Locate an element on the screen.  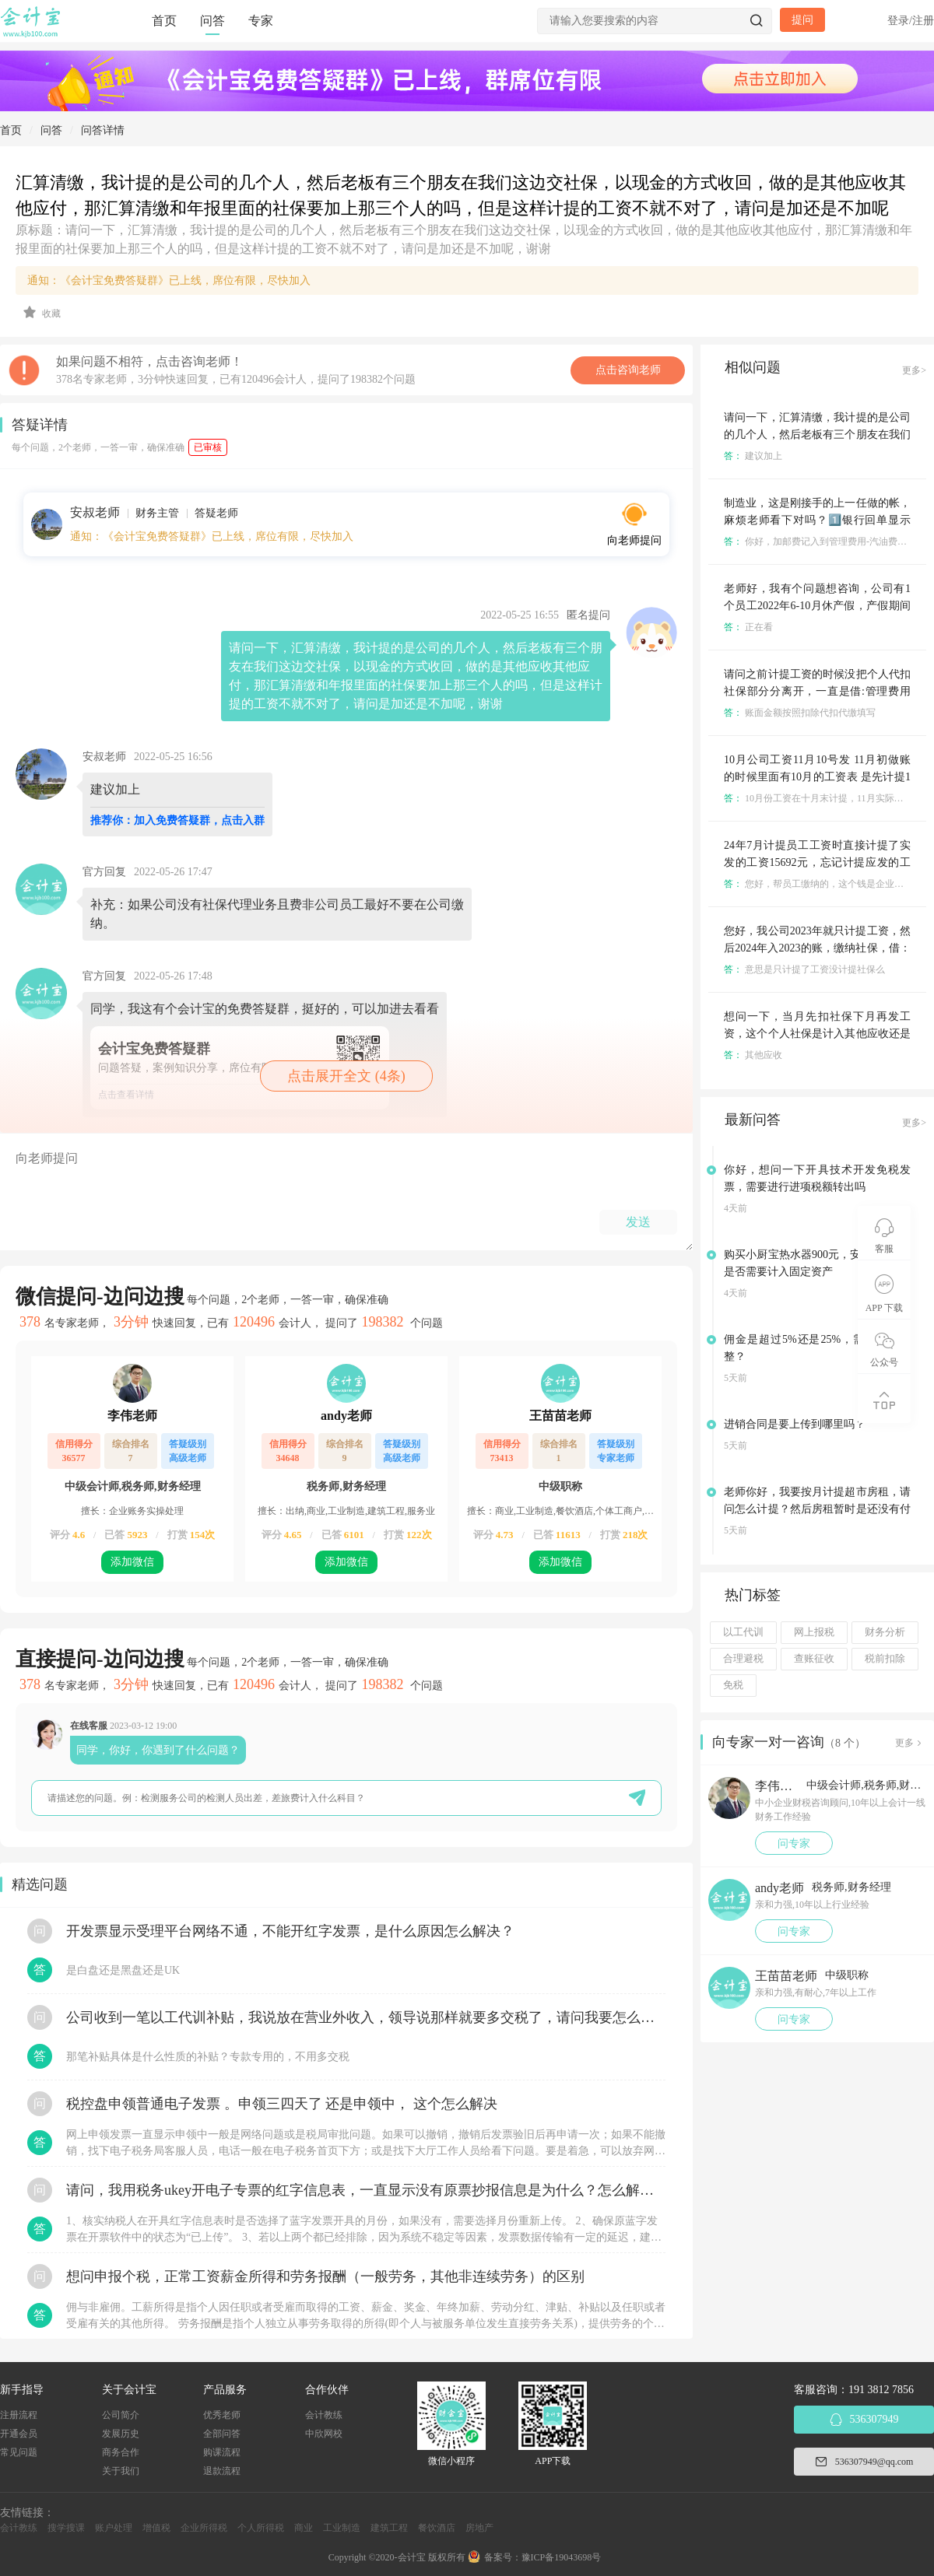
关于我们 is located at coordinates (120, 2471).